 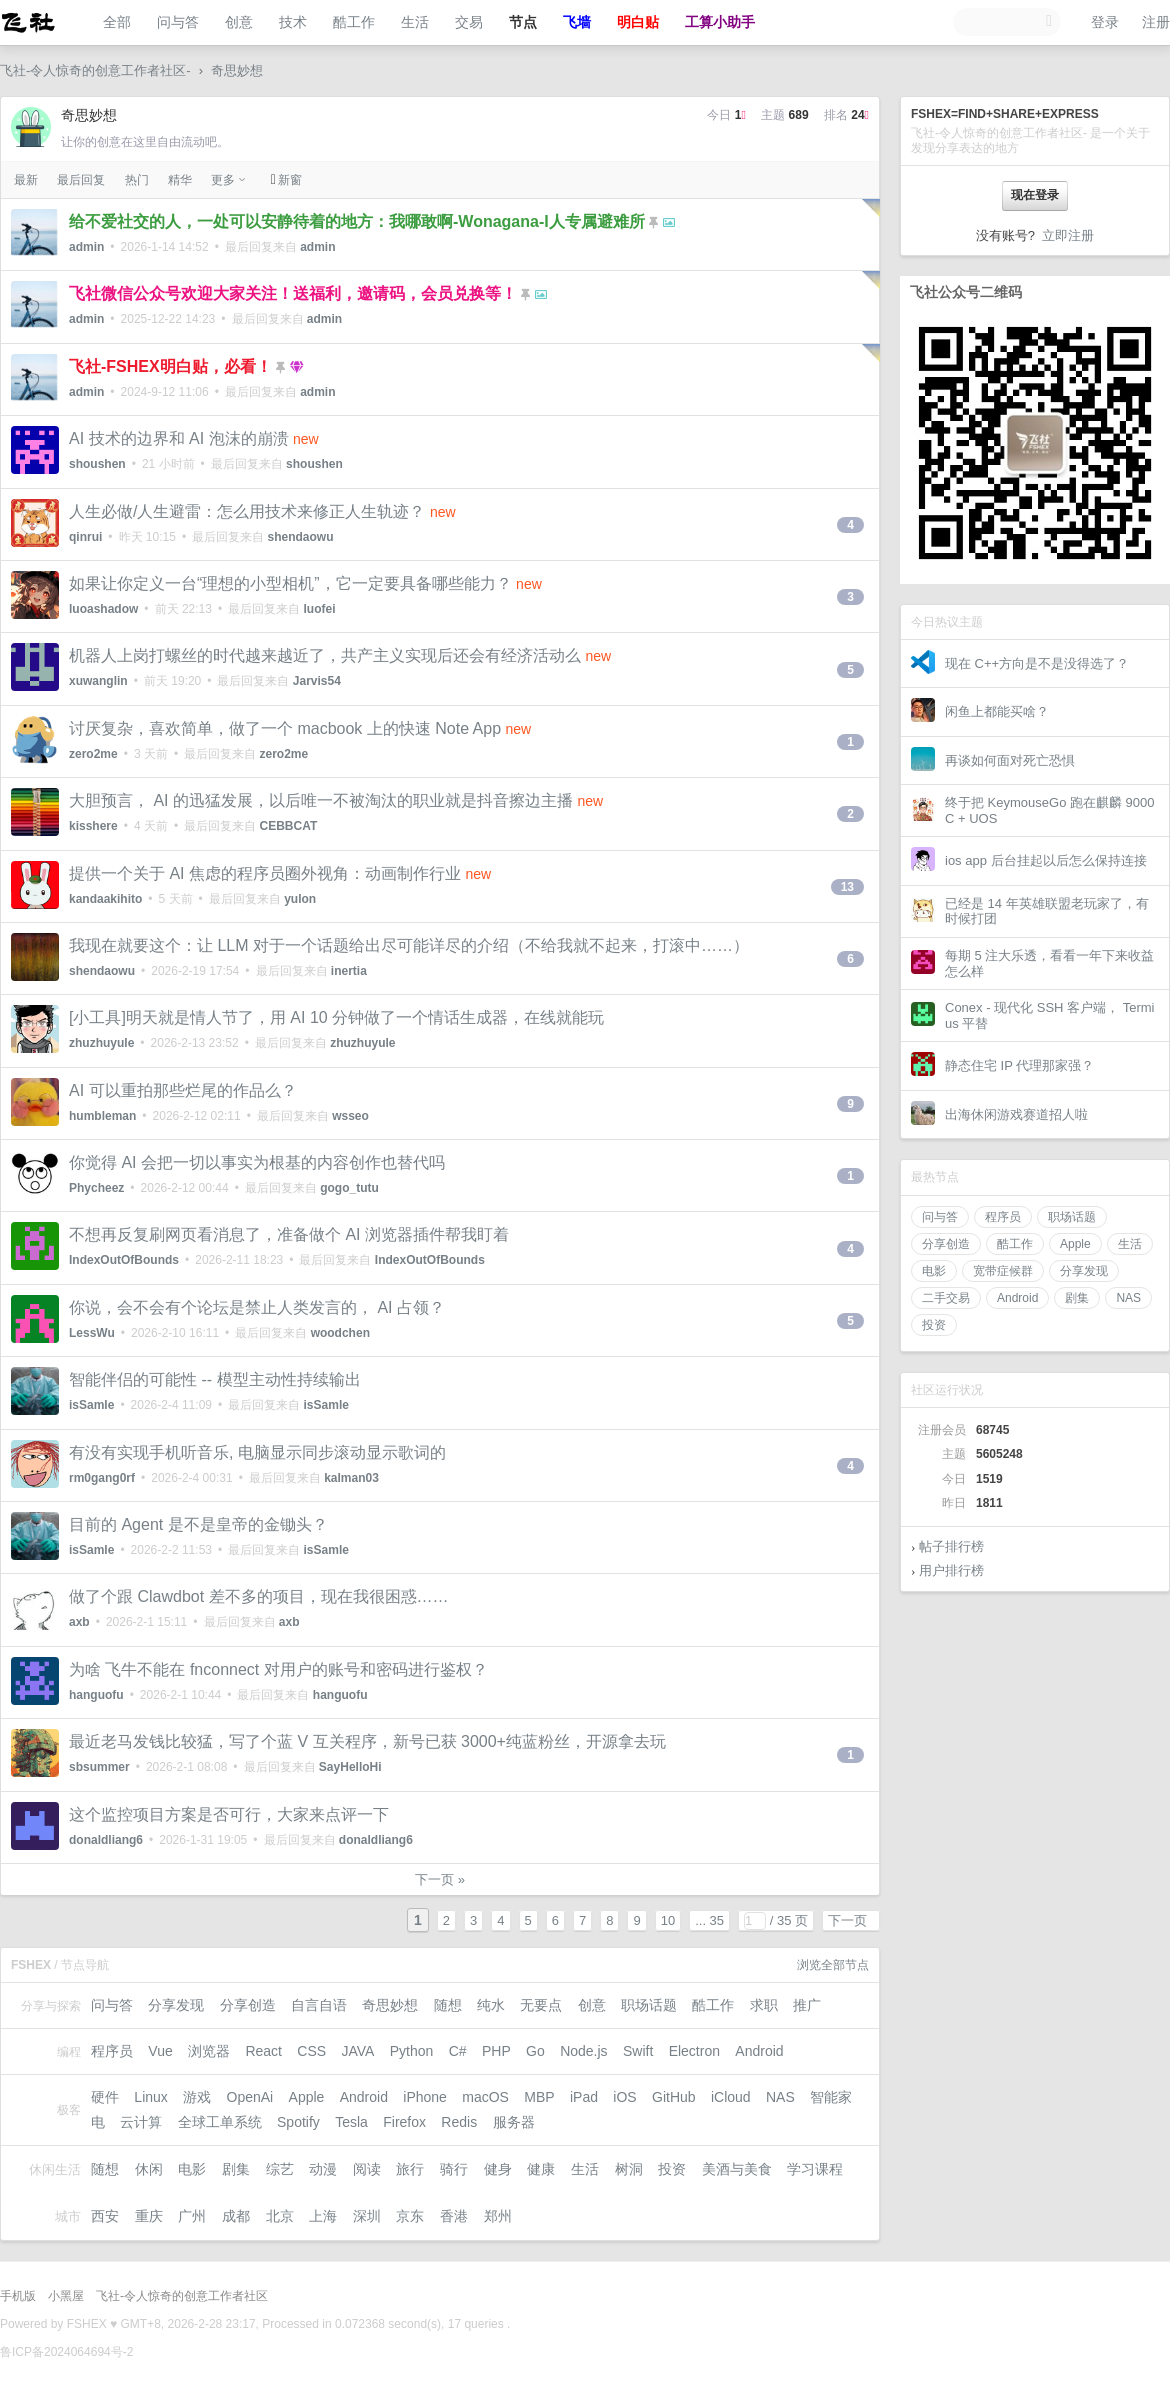 I want to click on NAS, so click(x=1128, y=1298).